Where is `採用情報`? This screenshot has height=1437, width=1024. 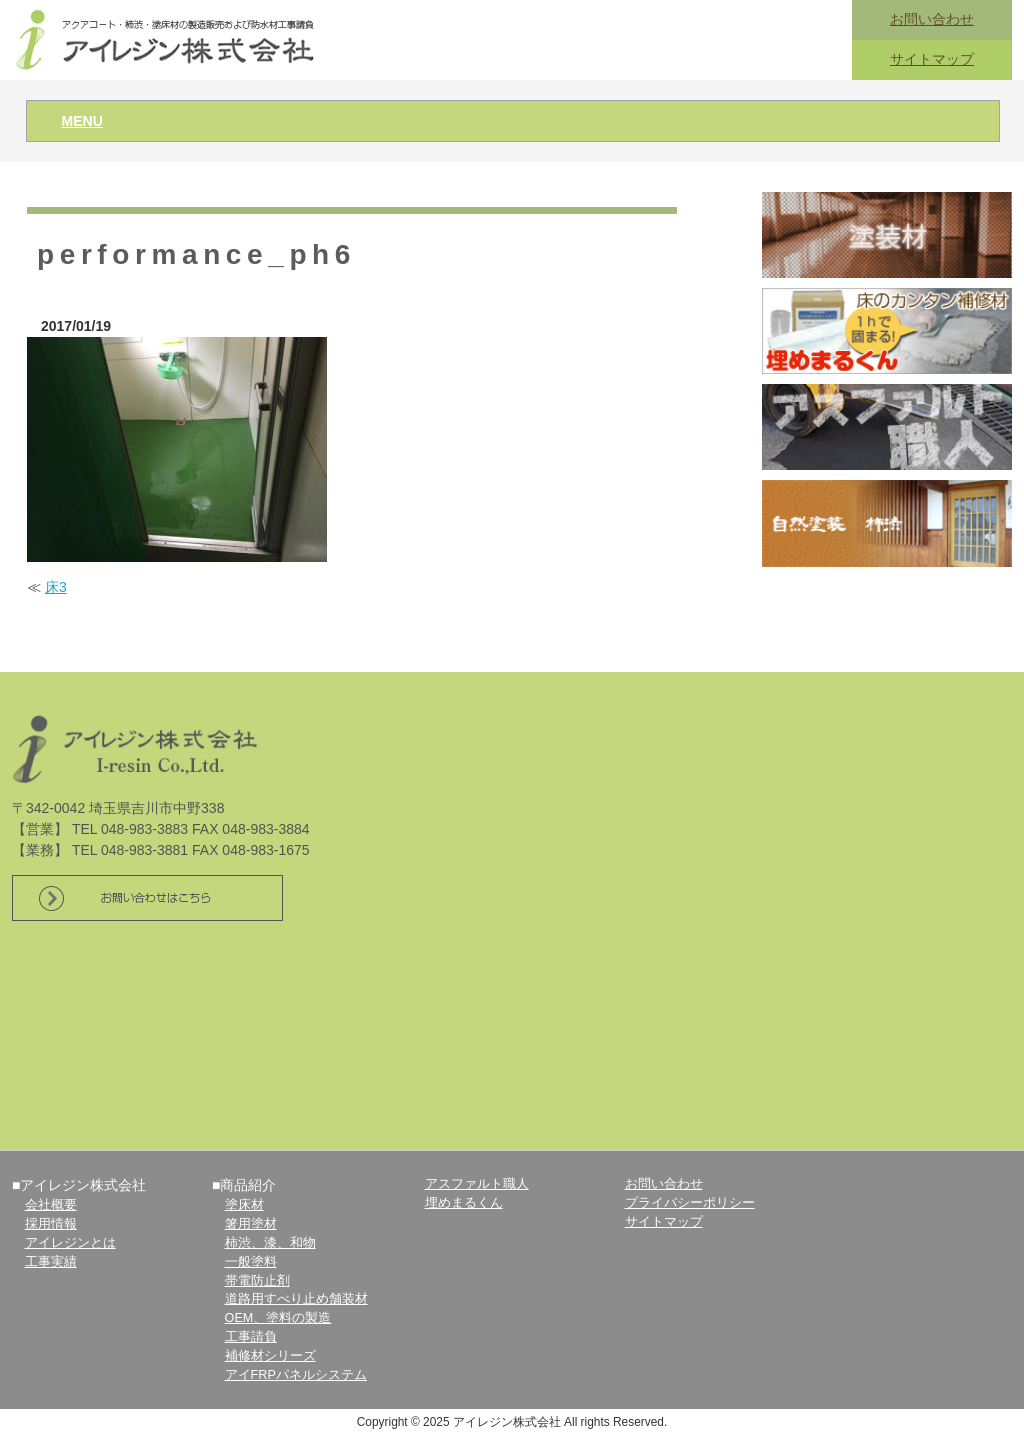 採用情報 is located at coordinates (51, 1224).